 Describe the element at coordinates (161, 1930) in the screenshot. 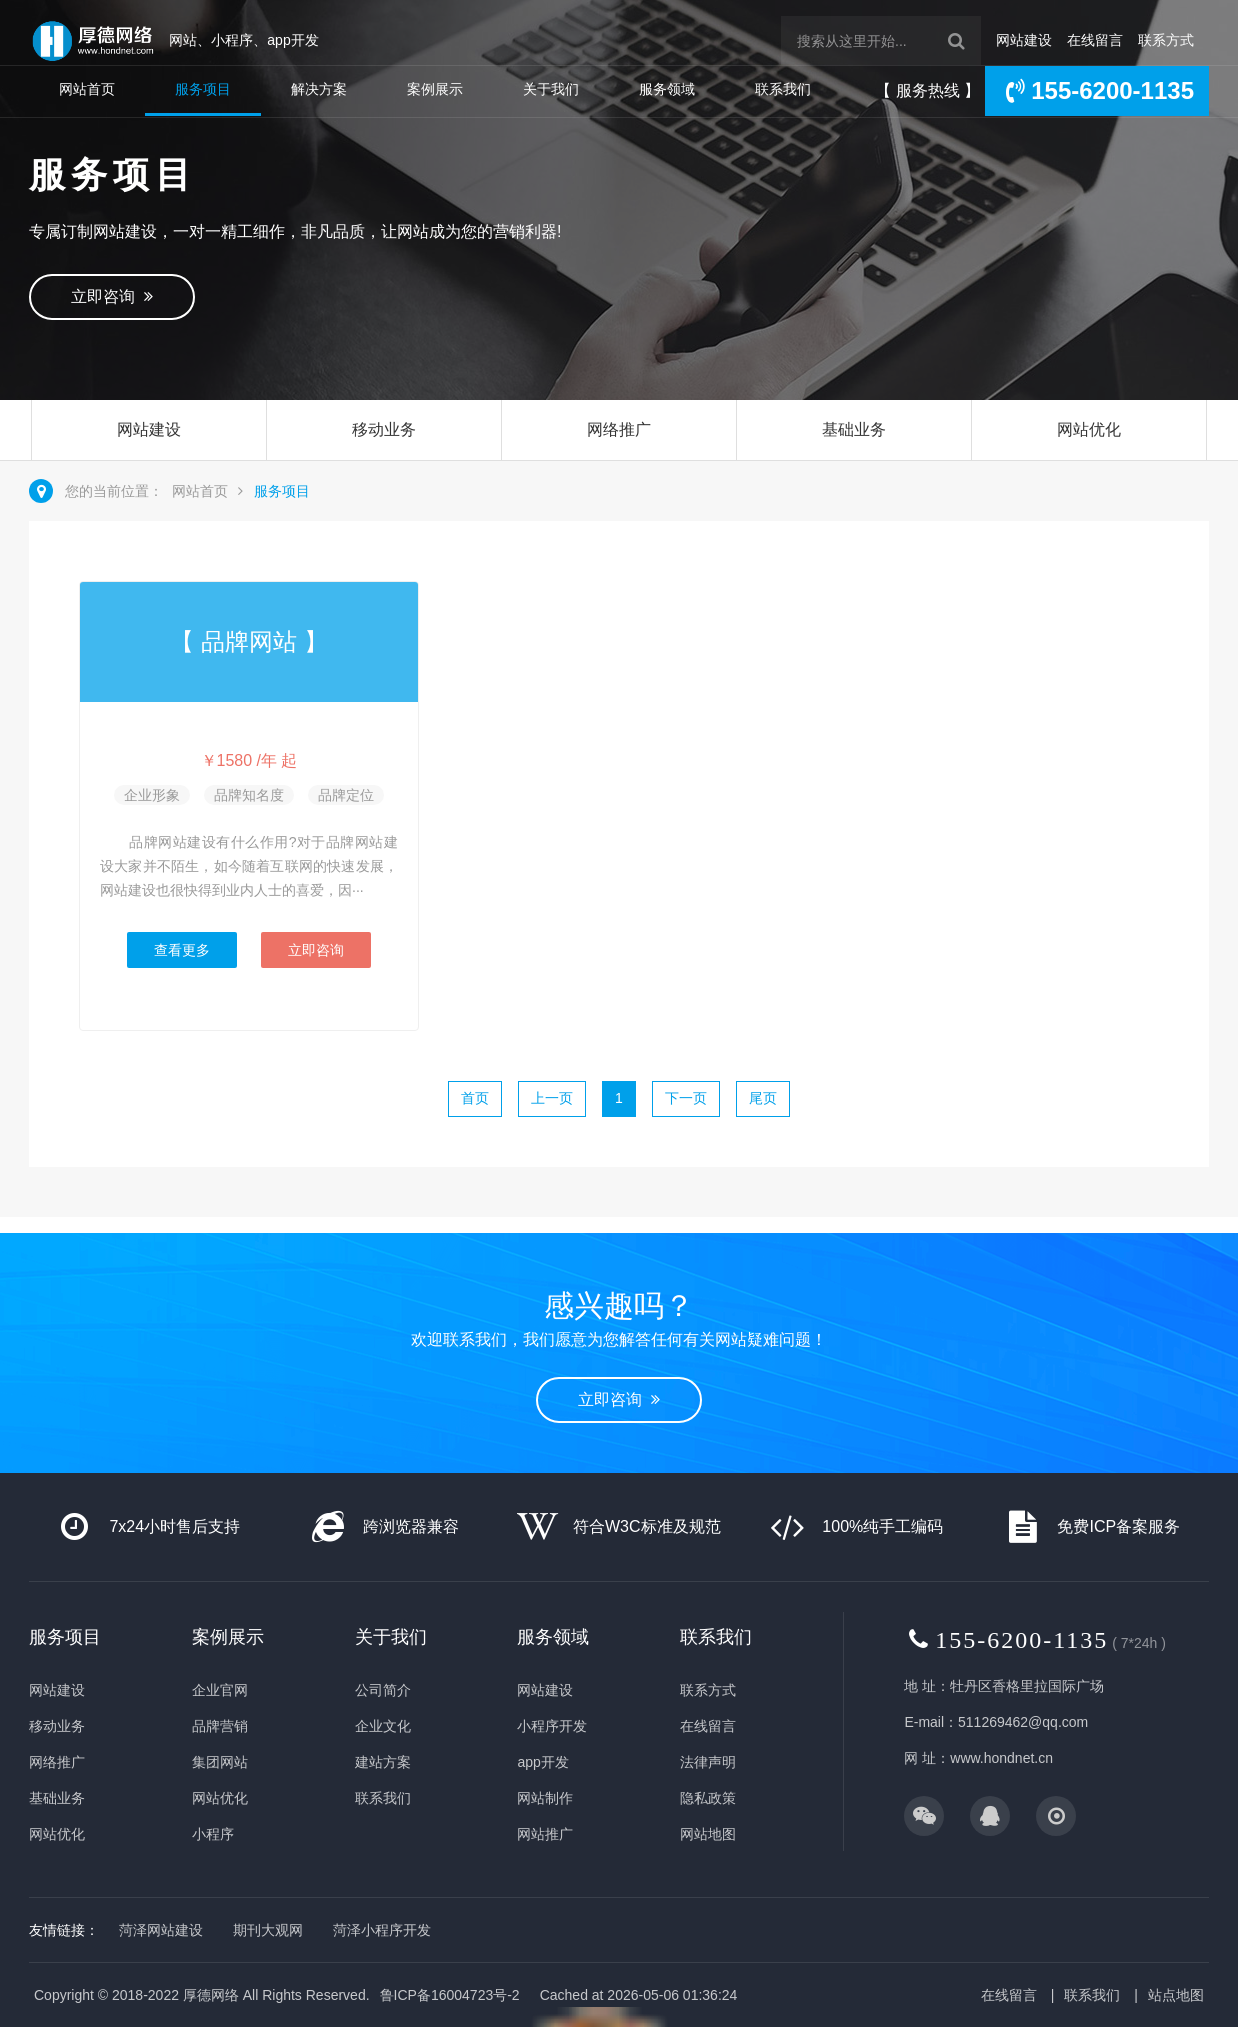

I see `菏泽网站建设` at that location.